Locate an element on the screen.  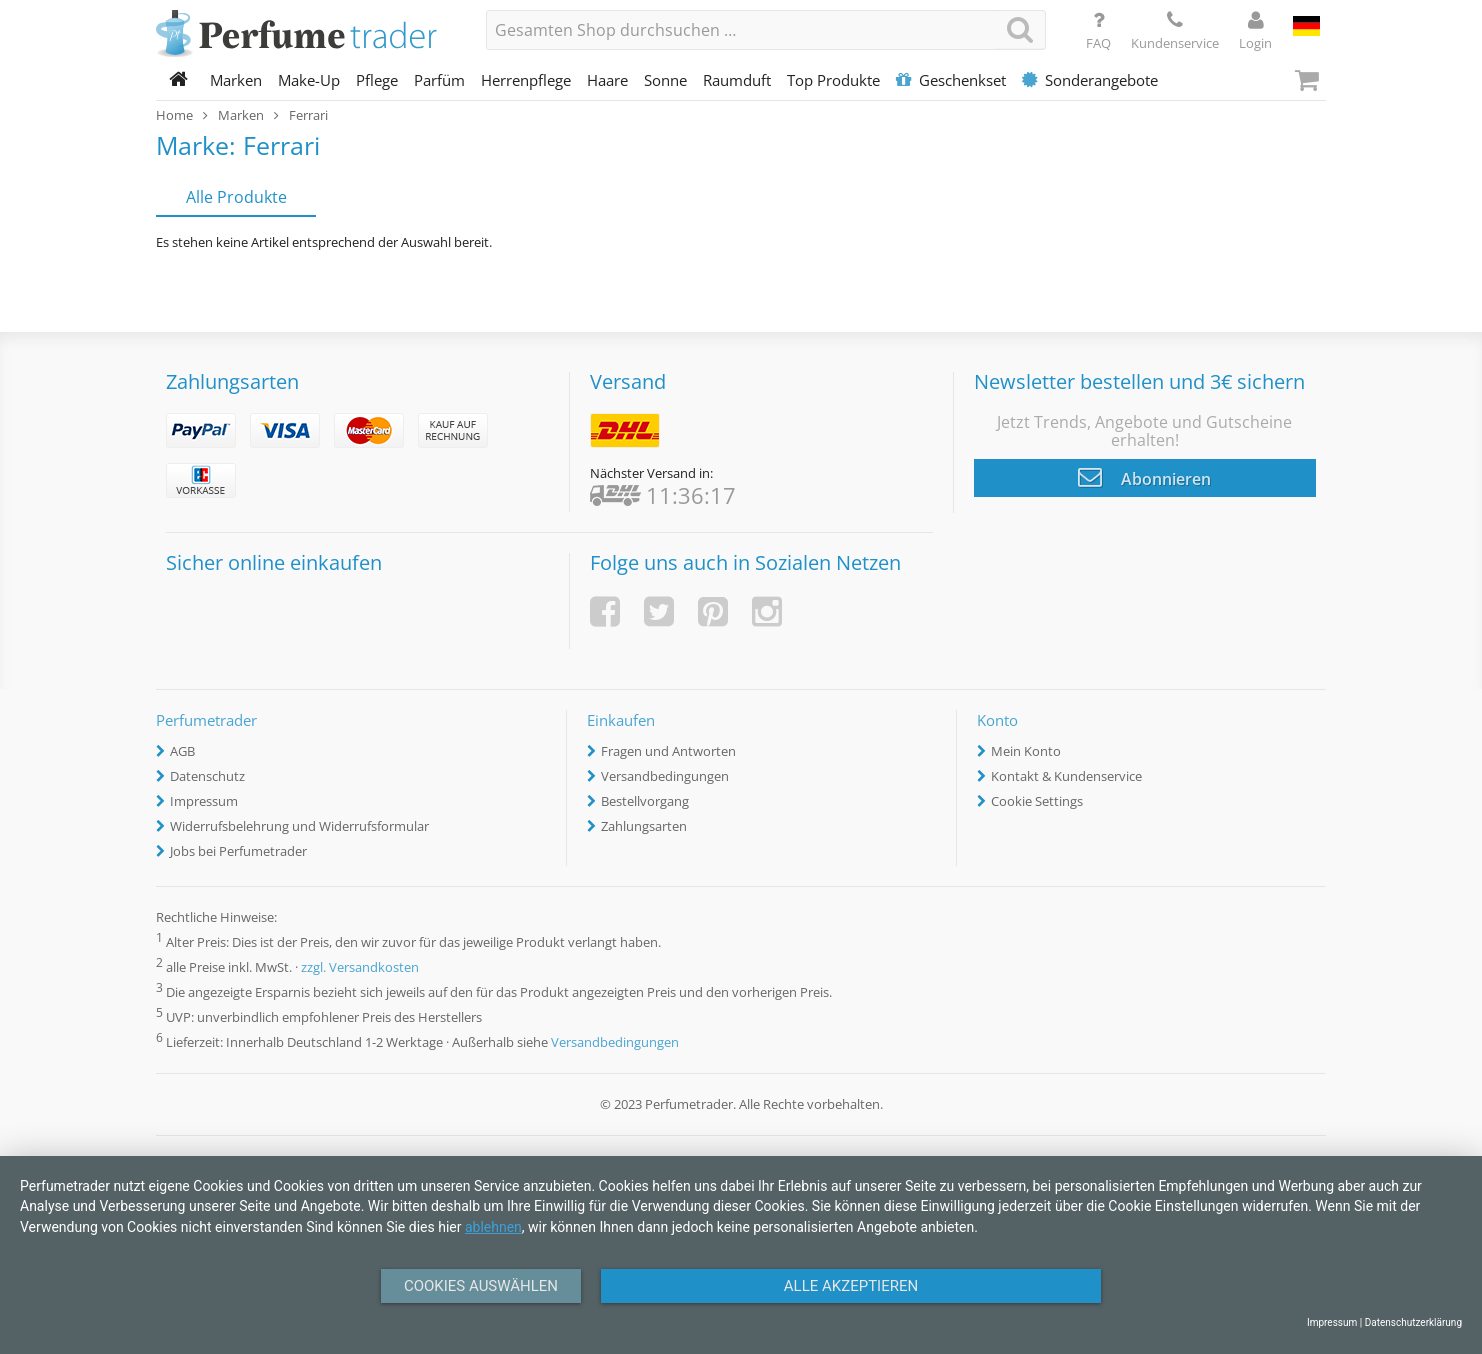
Parfüm is located at coordinates (439, 80).